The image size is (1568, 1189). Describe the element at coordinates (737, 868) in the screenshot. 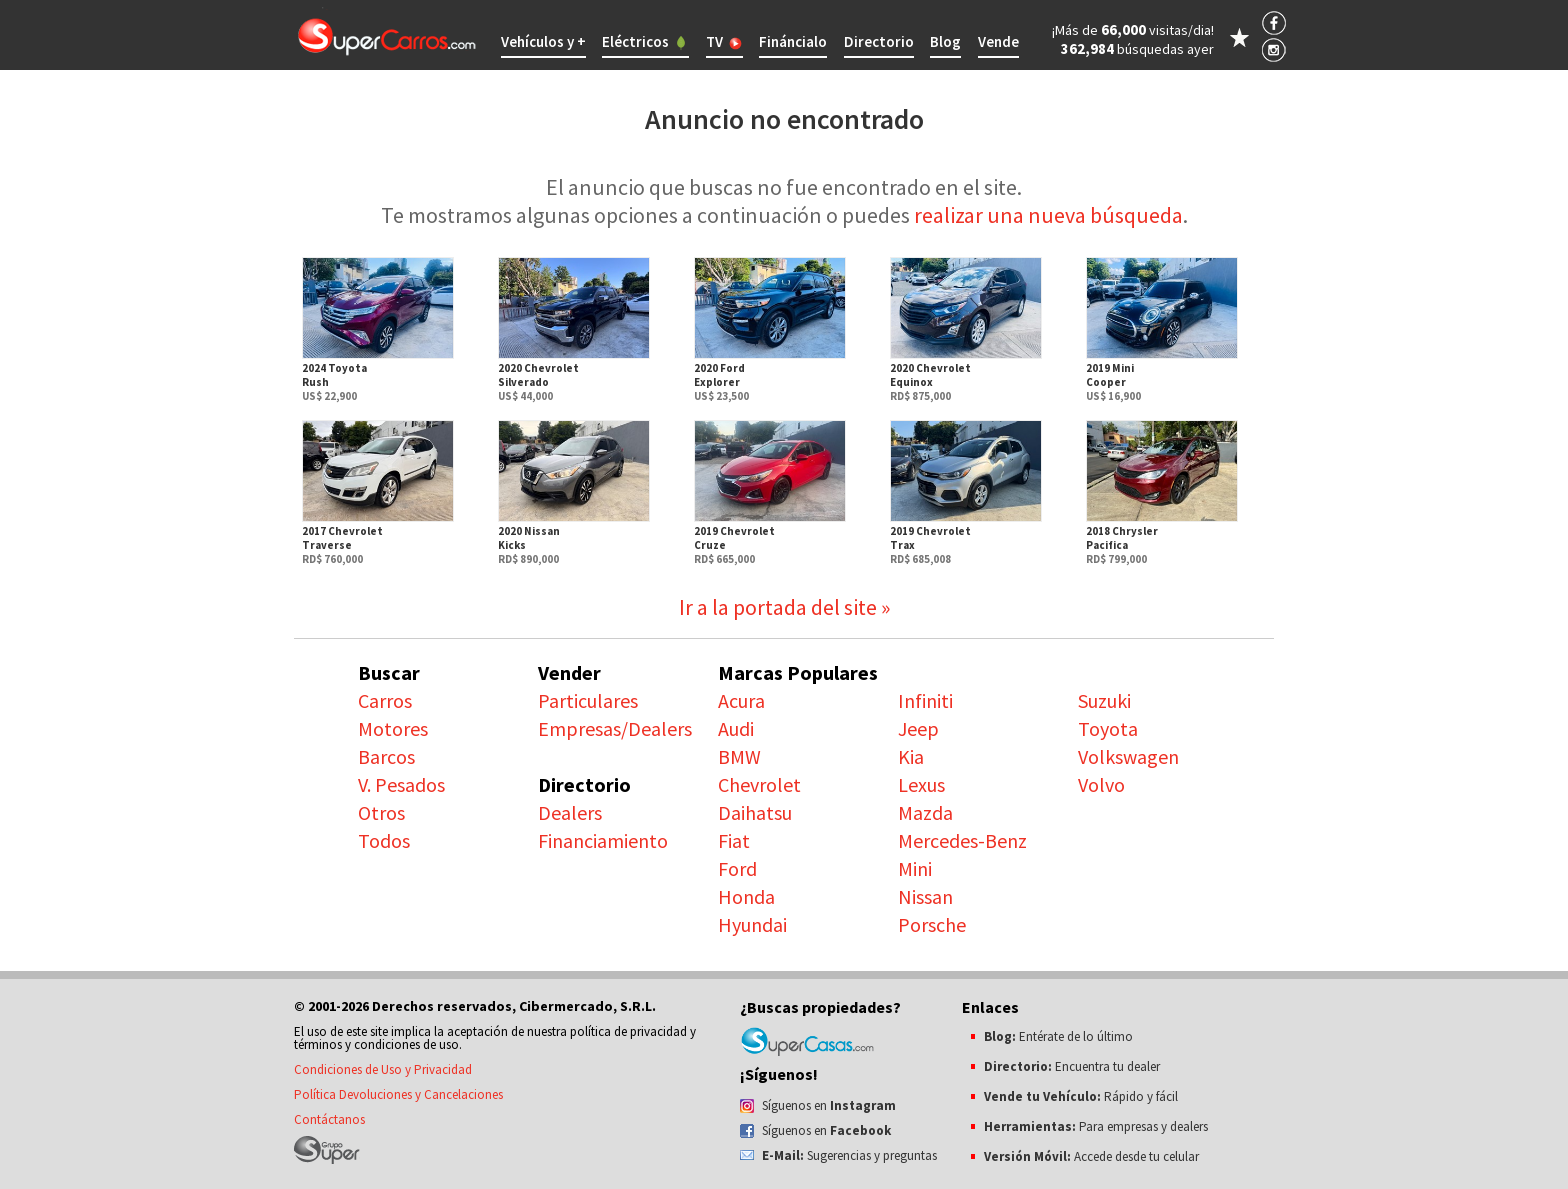

I see `Ford` at that location.